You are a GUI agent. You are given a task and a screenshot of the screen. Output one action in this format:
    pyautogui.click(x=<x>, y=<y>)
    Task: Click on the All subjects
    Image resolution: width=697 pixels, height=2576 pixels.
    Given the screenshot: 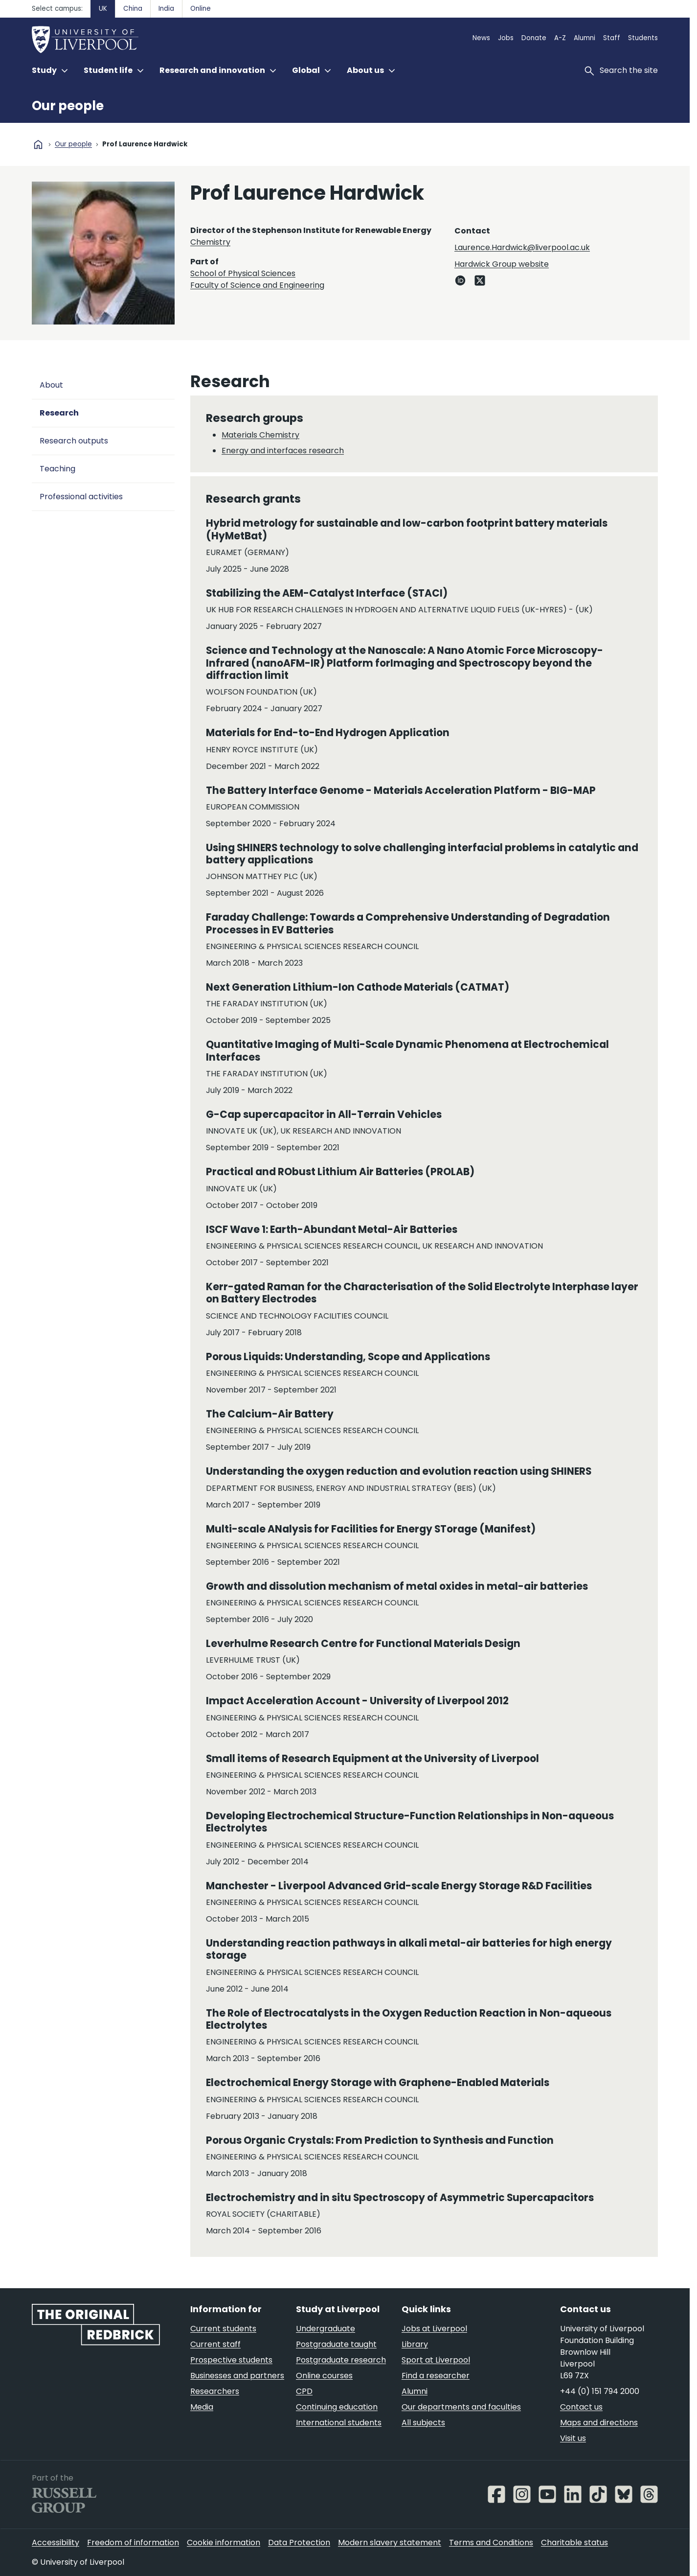 What is the action you would take?
    pyautogui.click(x=423, y=2422)
    